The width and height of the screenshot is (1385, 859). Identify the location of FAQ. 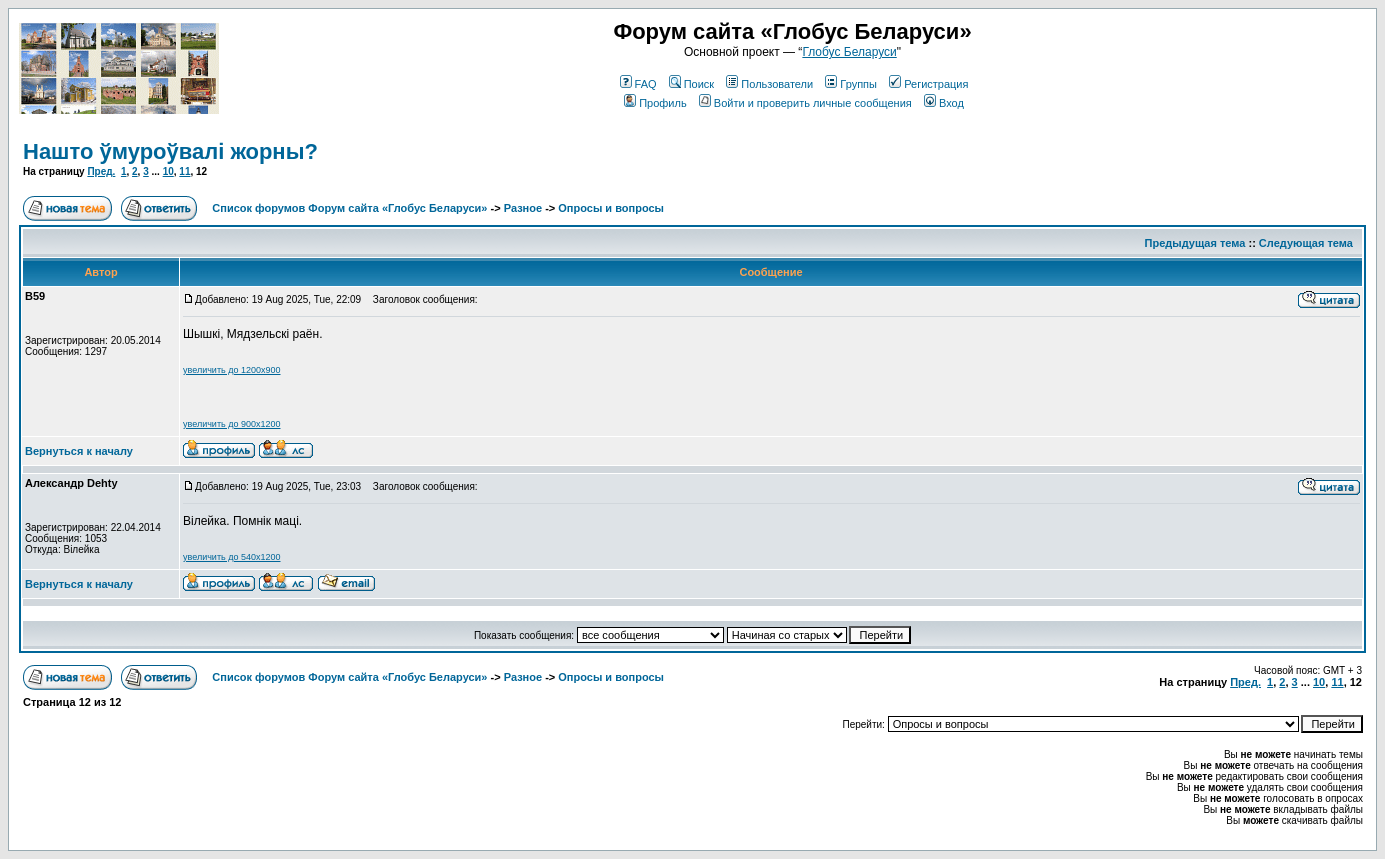
(638, 84).